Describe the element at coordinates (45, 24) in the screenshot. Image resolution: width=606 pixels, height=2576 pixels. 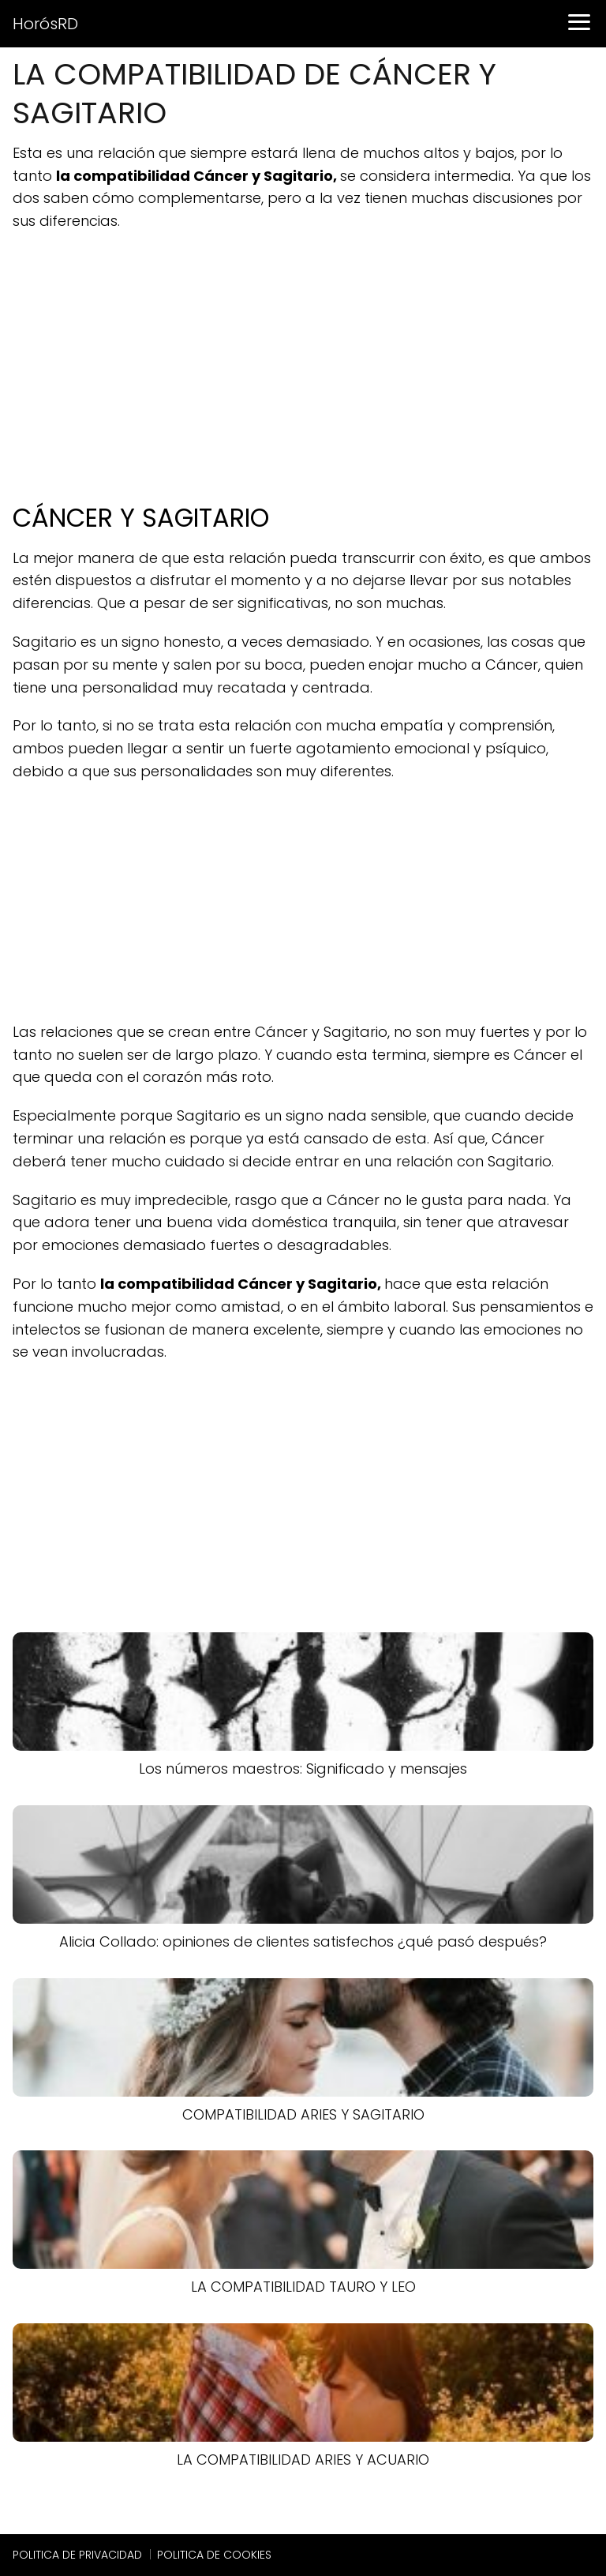
I see `HorósRD` at that location.